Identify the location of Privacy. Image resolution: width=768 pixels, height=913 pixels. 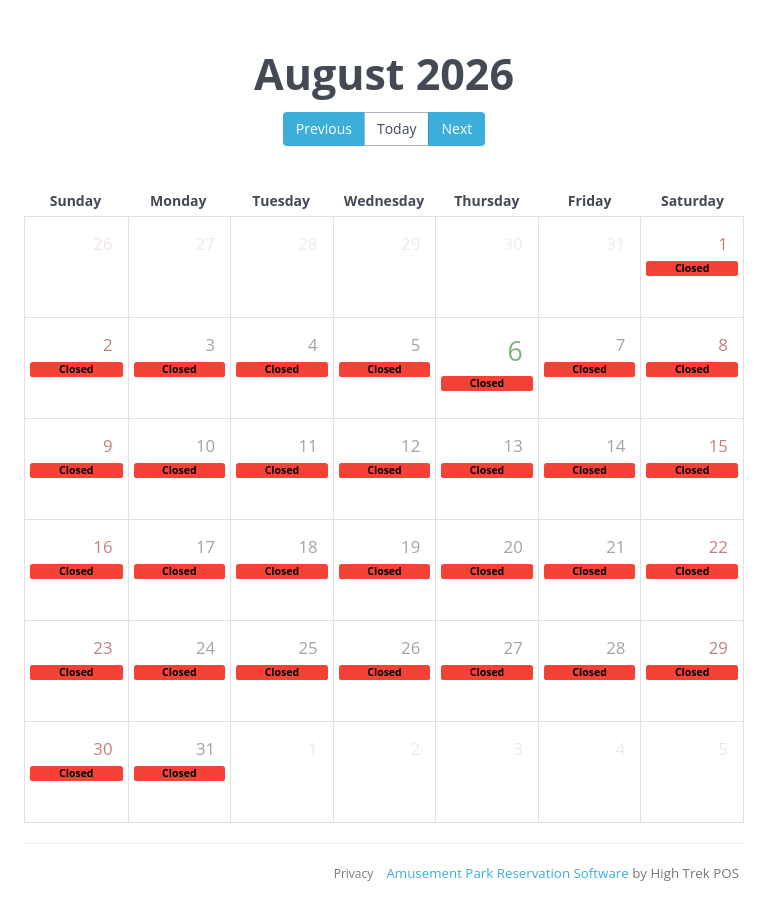
(354, 873).